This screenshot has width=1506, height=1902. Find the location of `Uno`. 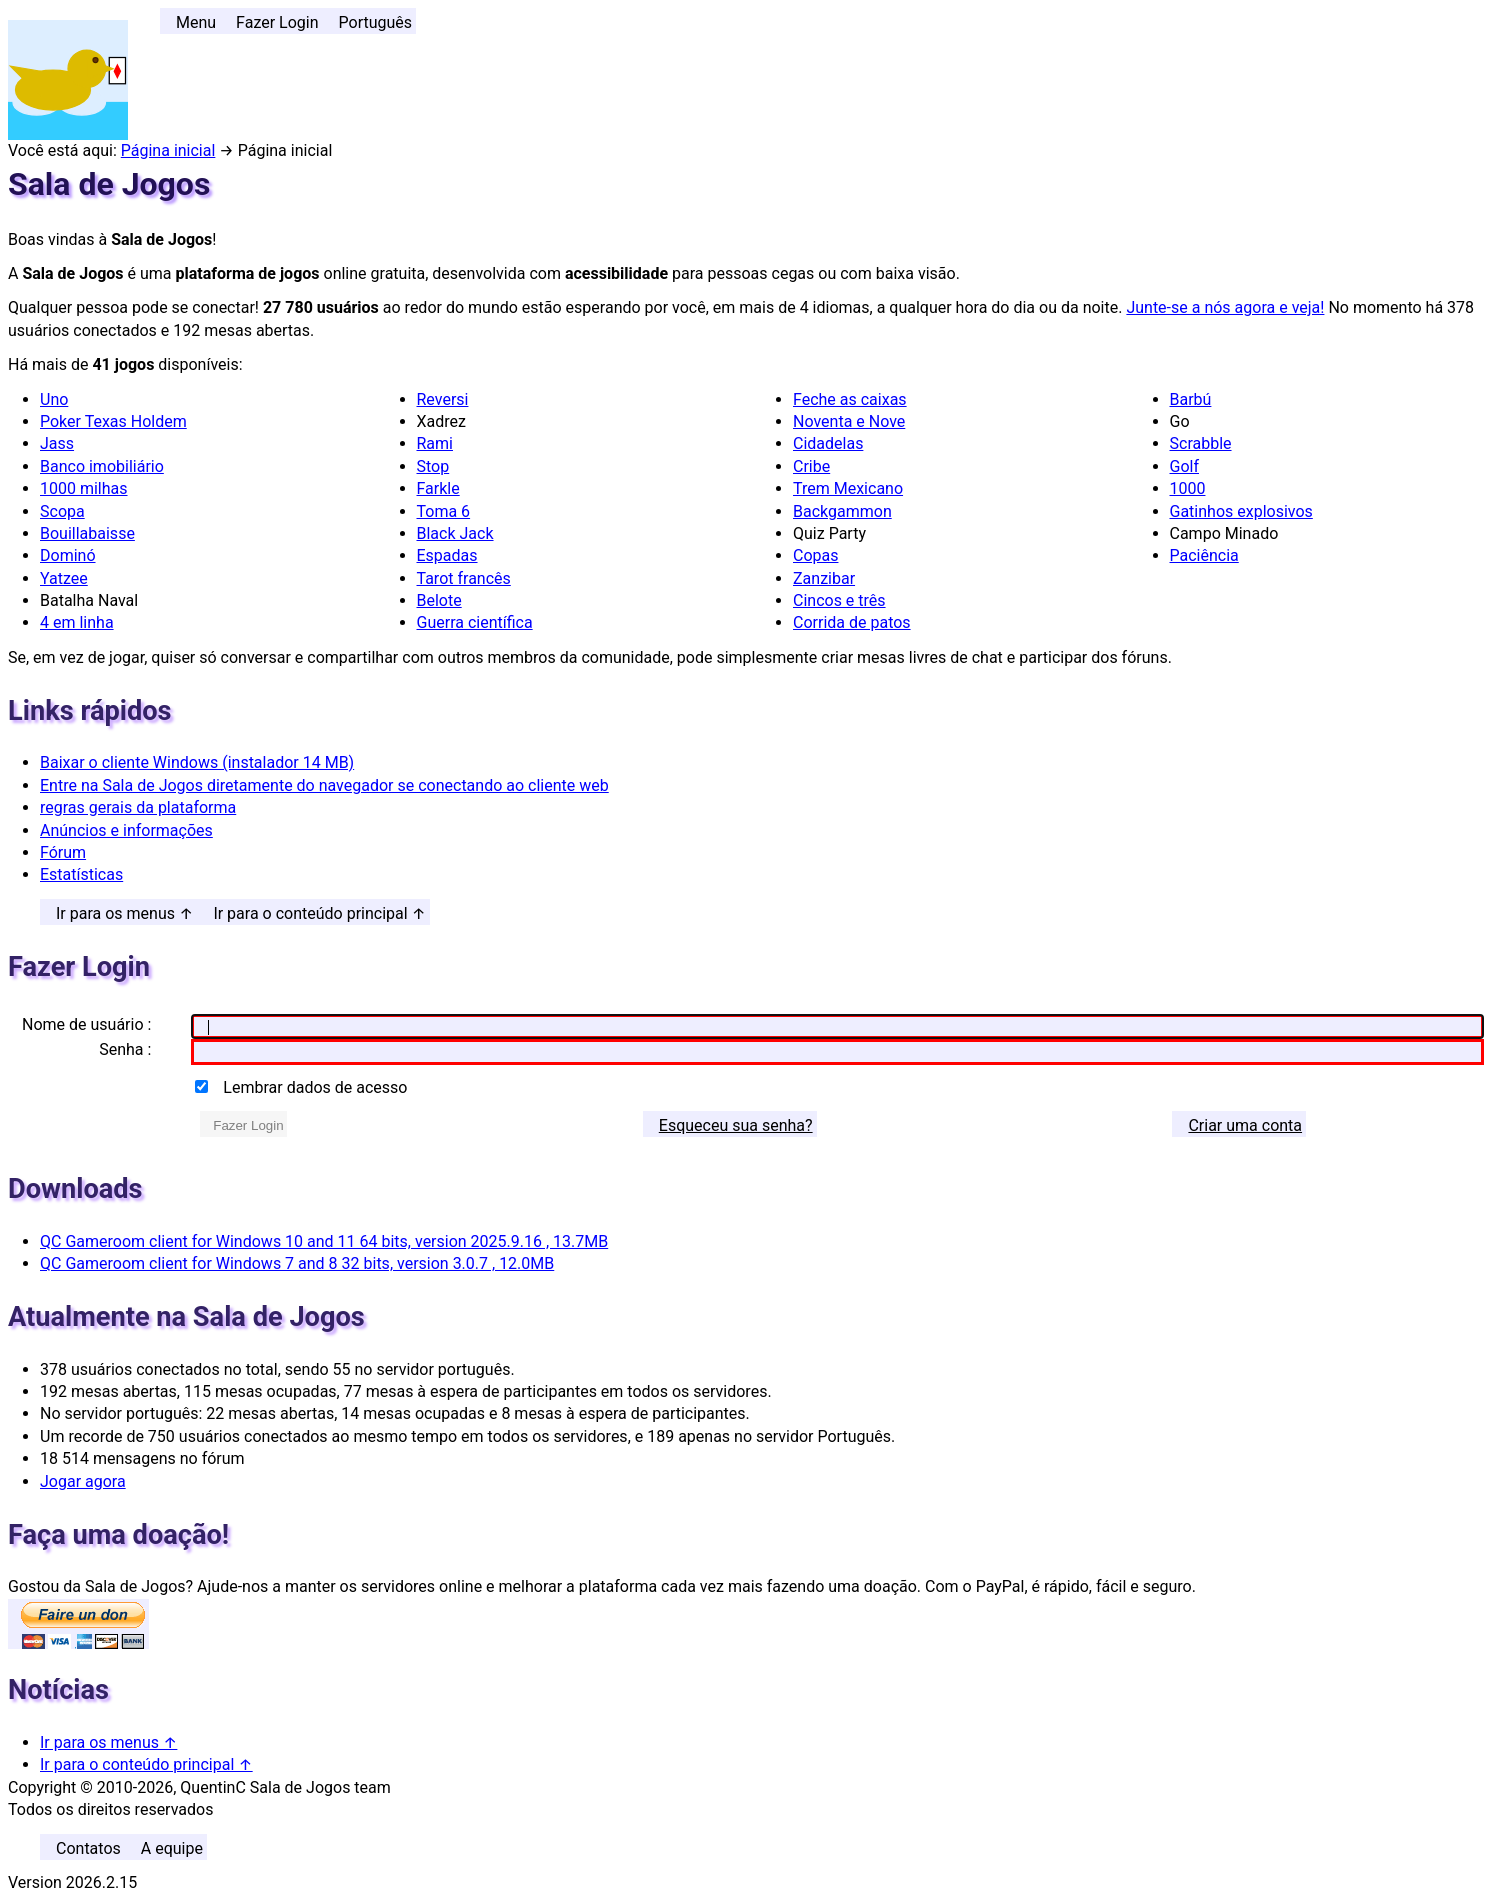

Uno is located at coordinates (54, 399).